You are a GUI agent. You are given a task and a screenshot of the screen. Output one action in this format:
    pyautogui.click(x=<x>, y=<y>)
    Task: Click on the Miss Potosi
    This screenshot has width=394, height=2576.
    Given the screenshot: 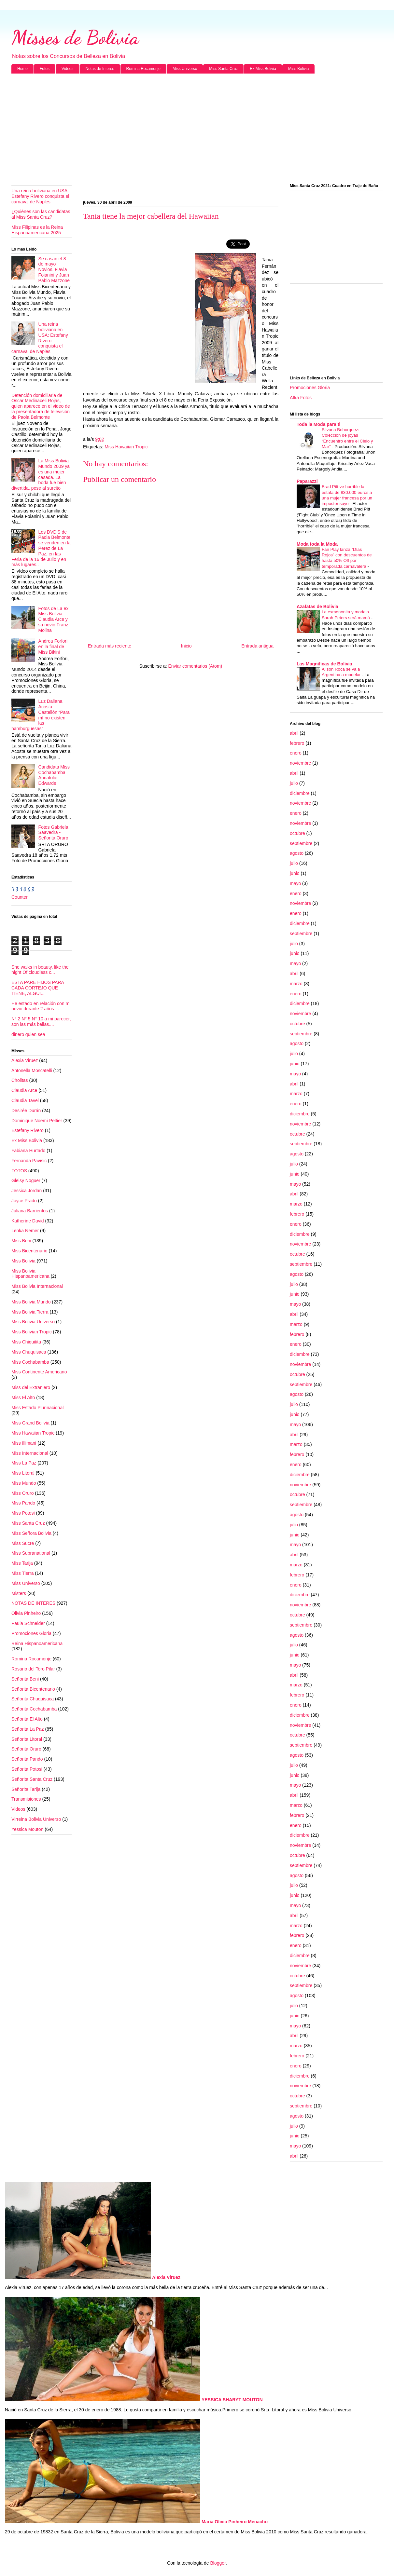 What is the action you would take?
    pyautogui.click(x=23, y=1513)
    